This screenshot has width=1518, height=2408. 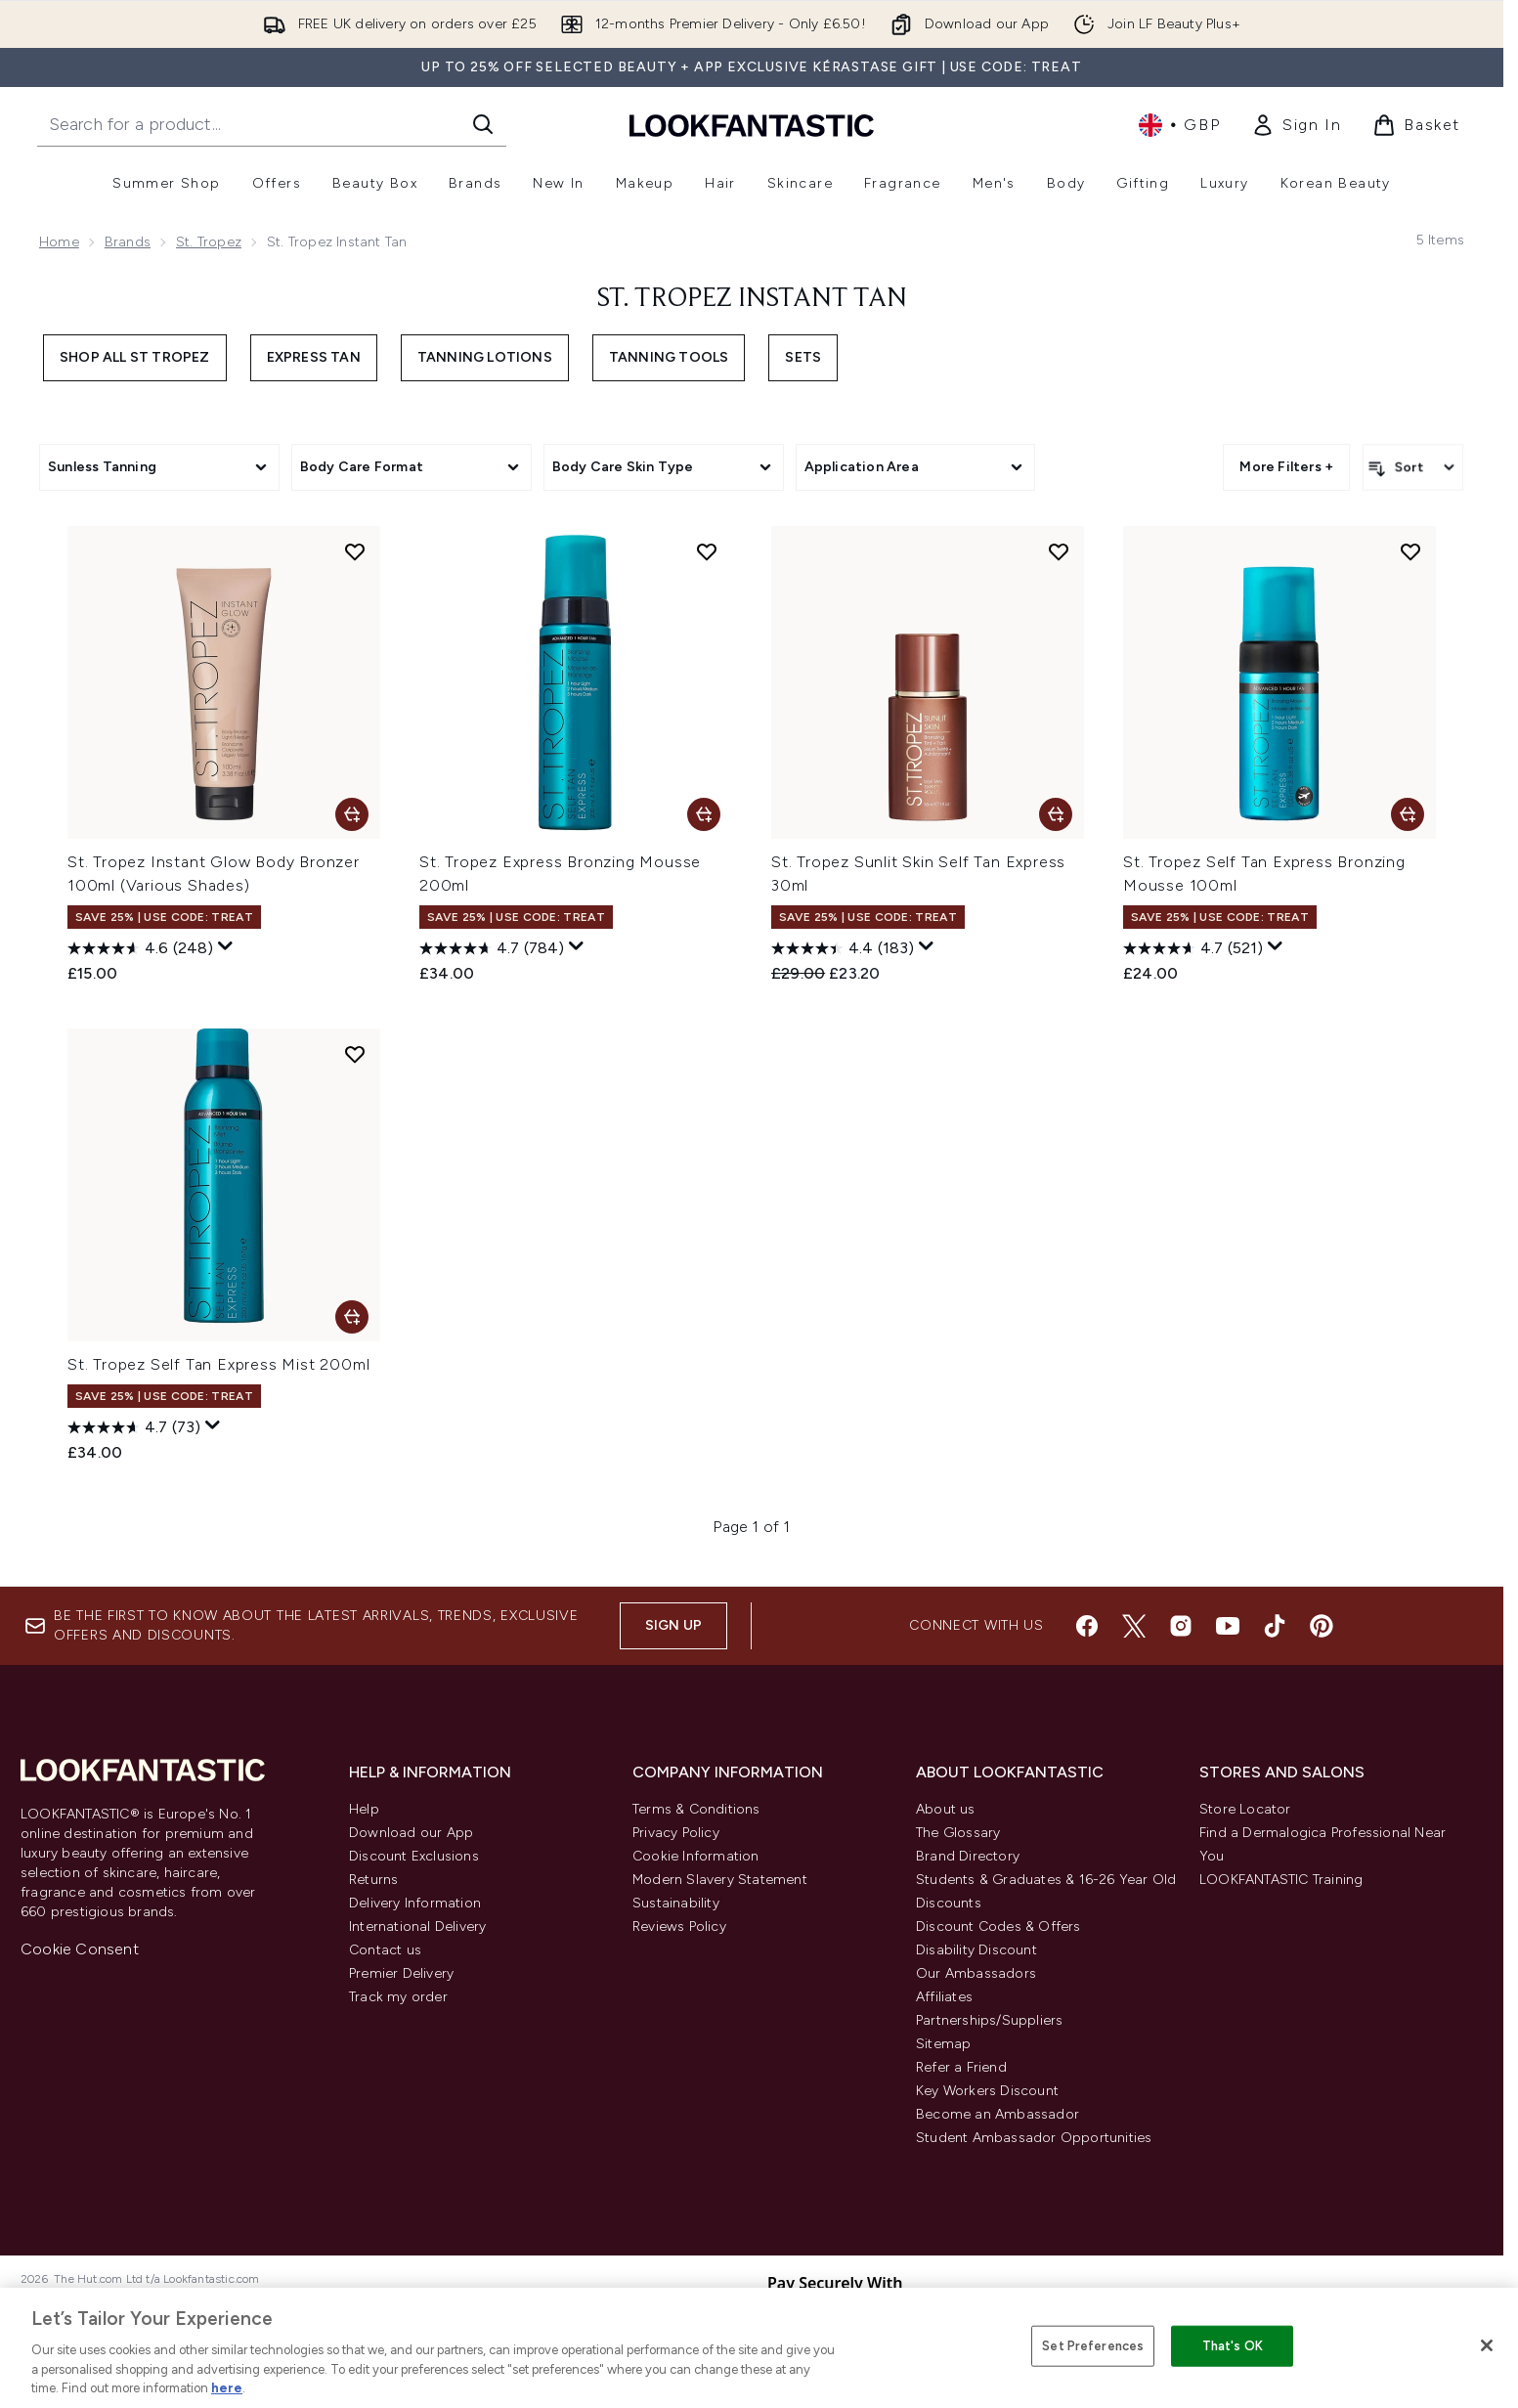 What do you see at coordinates (59, 242) in the screenshot?
I see `Home` at bounding box center [59, 242].